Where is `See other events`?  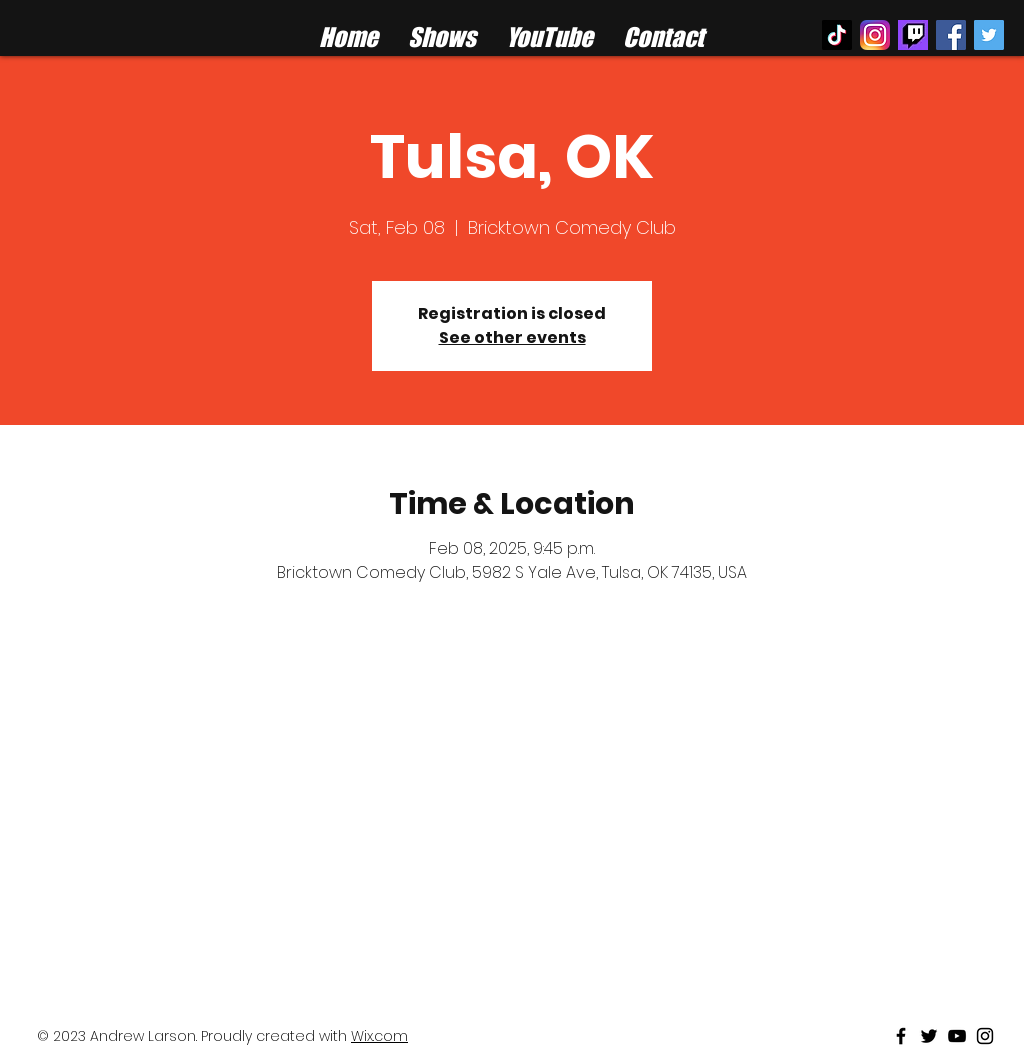 See other events is located at coordinates (512, 337).